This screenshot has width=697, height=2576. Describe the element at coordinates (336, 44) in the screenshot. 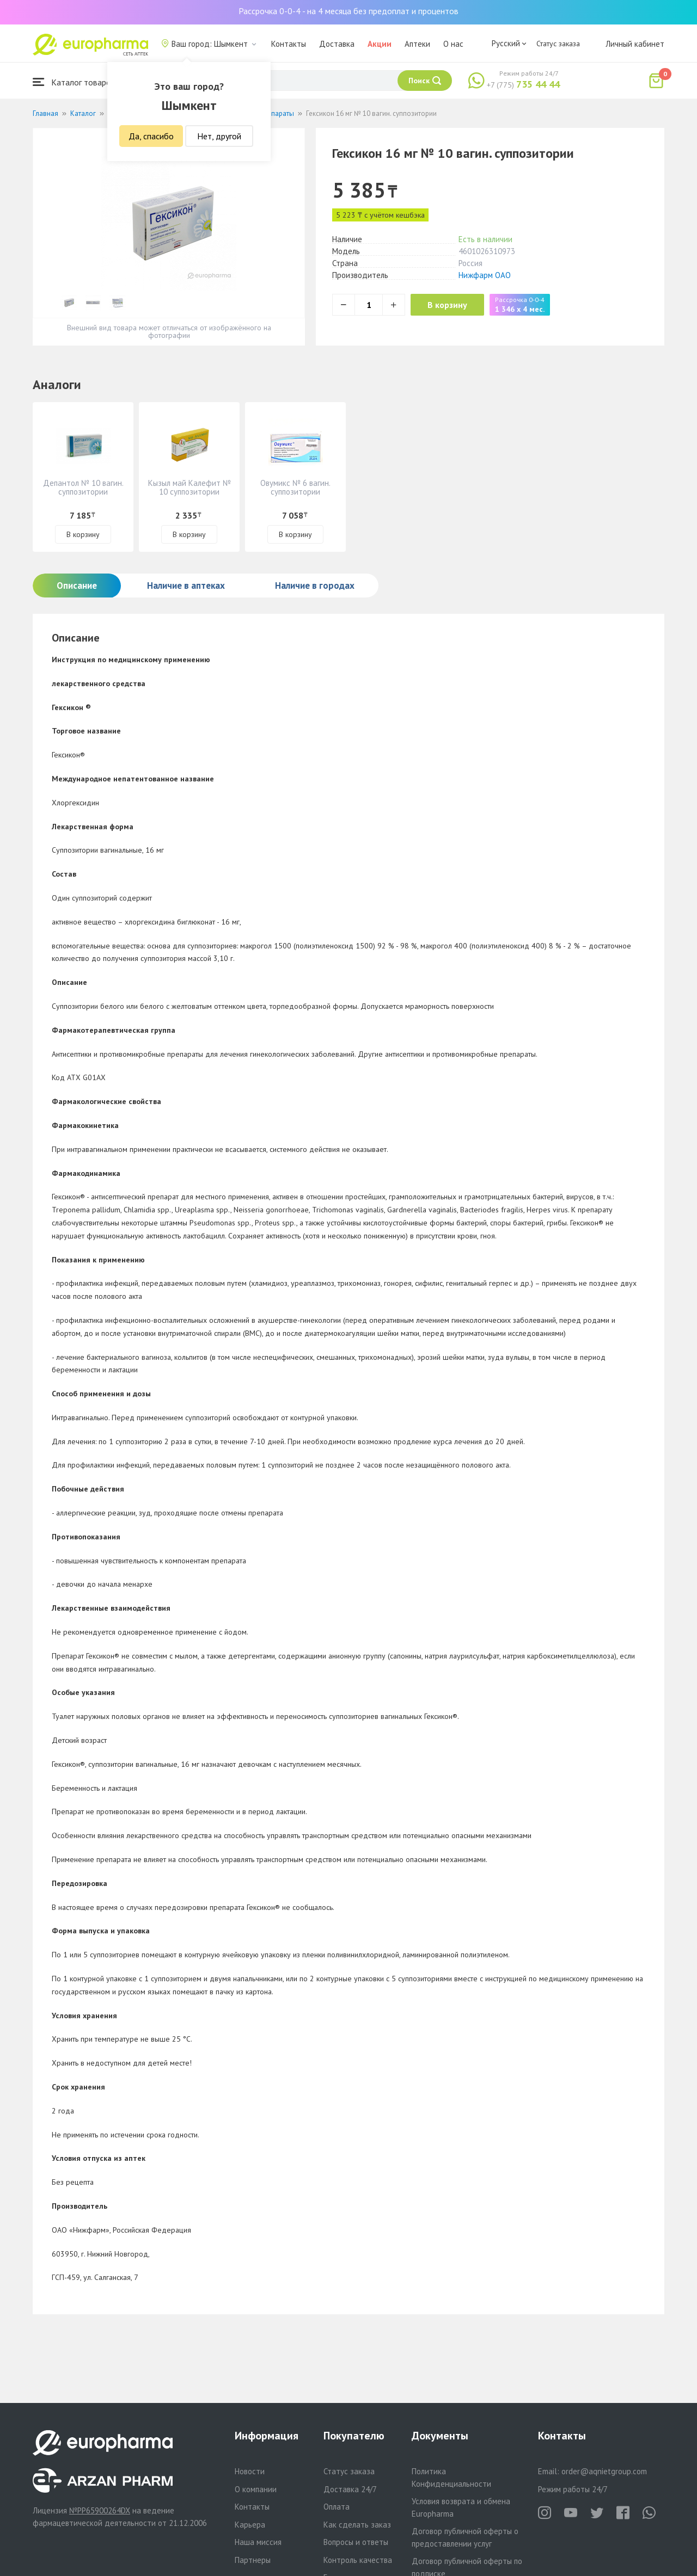

I see `Доставка` at that location.